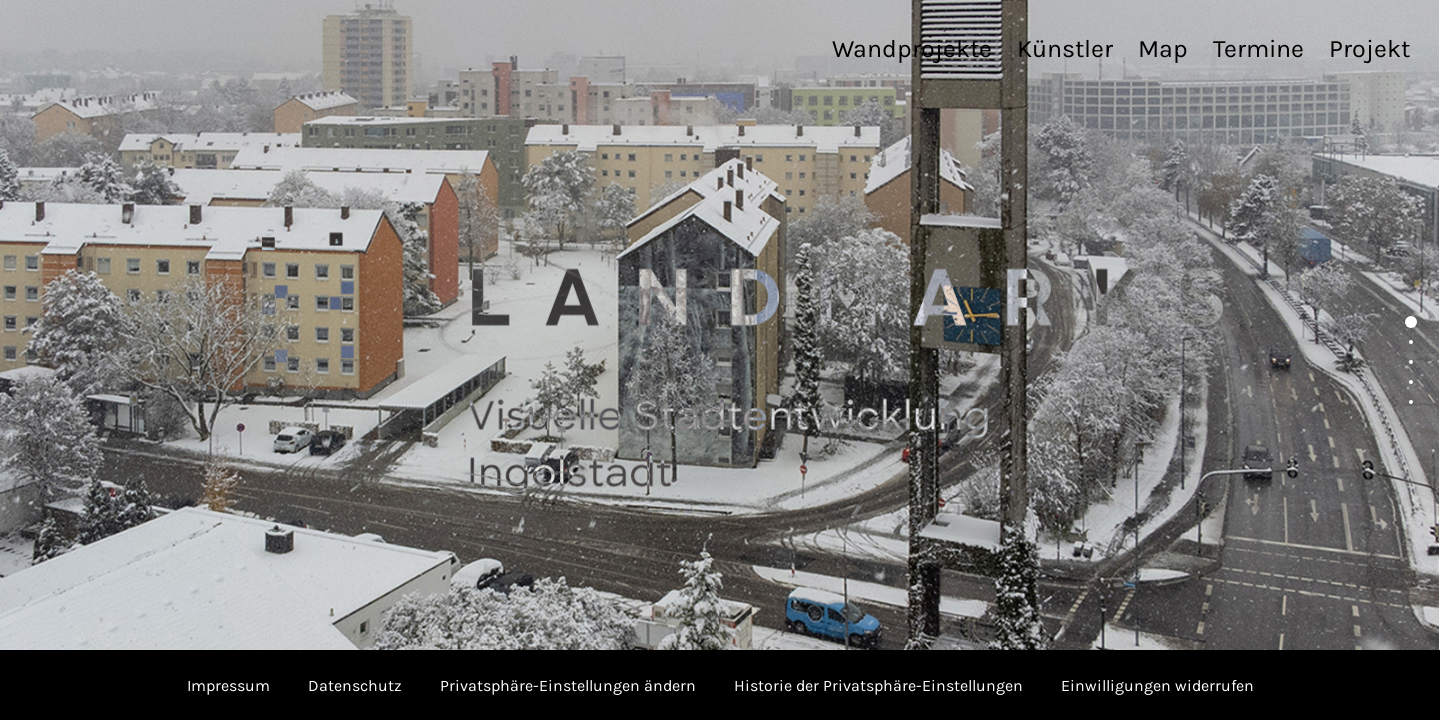  I want to click on Impressum, so click(228, 685).